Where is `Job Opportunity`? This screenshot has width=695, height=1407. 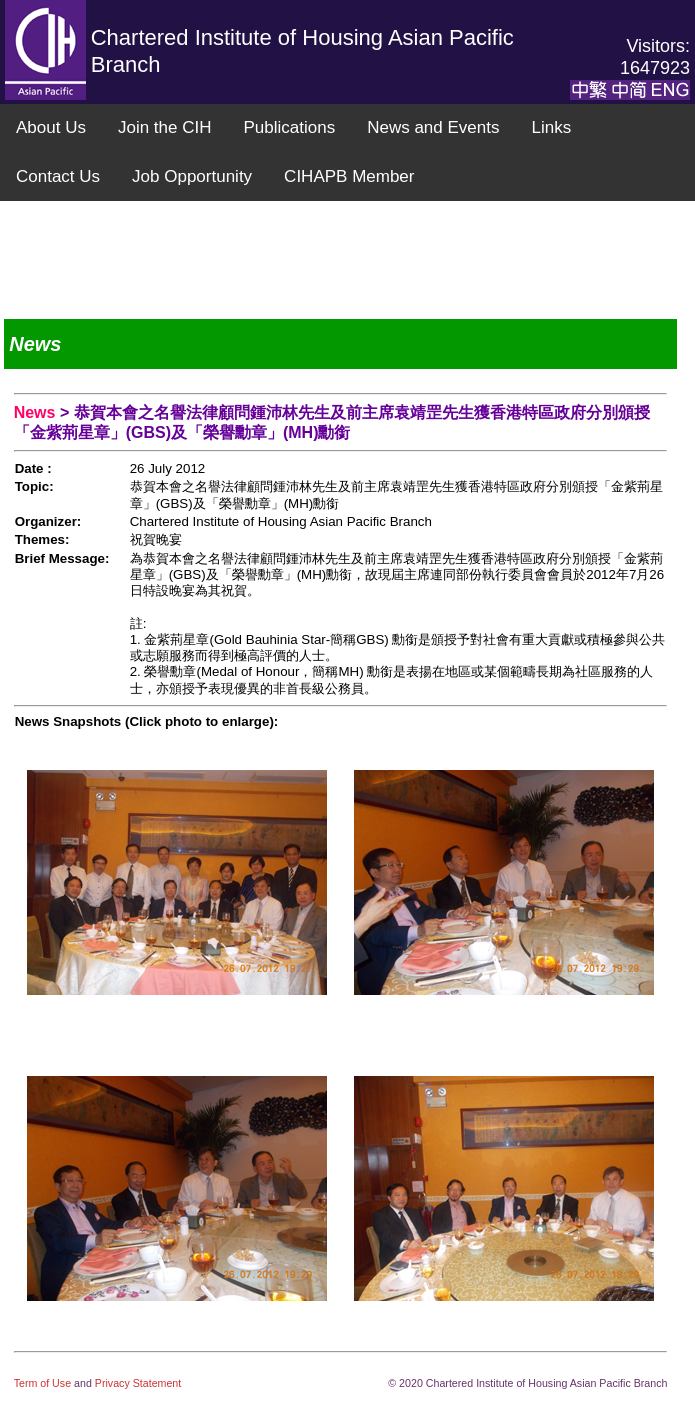 Job Opportunity is located at coordinates (192, 176).